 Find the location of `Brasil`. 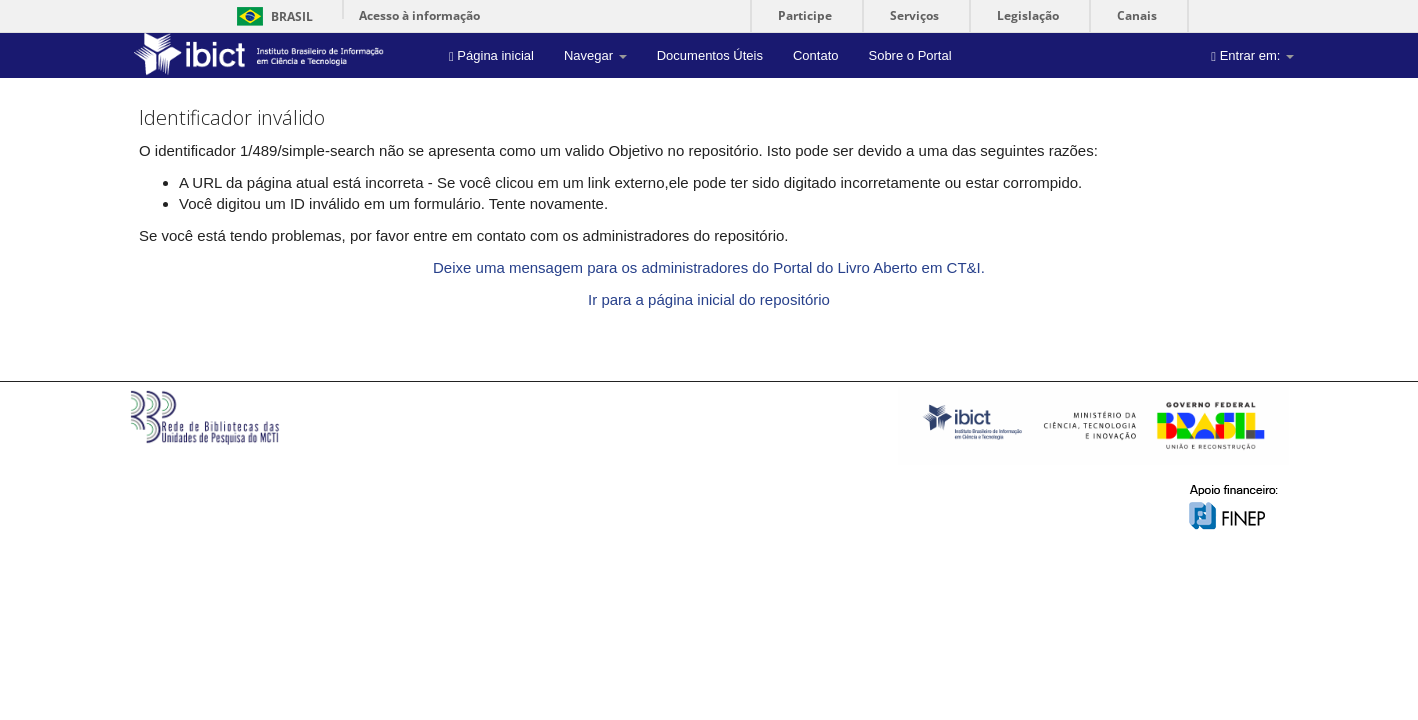

Brasil is located at coordinates (271, 16).